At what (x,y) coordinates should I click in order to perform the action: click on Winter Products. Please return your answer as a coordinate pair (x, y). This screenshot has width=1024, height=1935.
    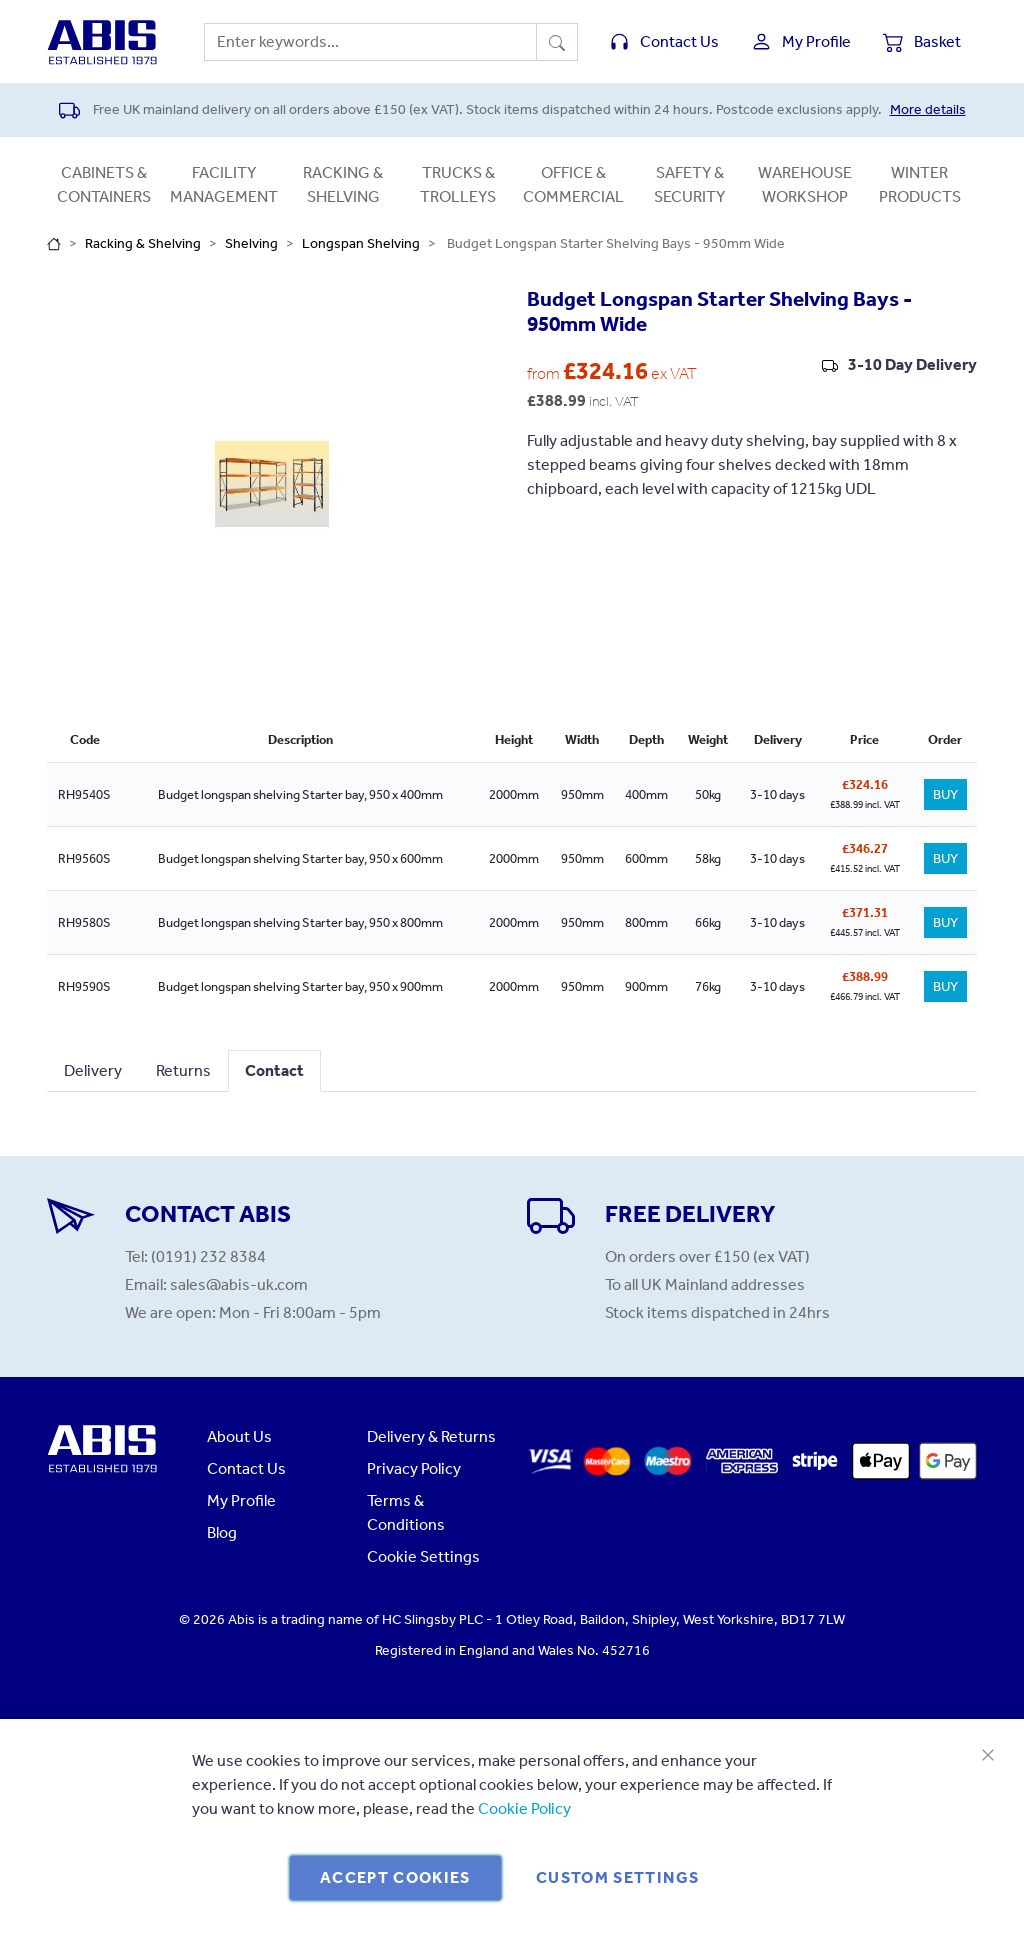
    Looking at the image, I should click on (920, 184).